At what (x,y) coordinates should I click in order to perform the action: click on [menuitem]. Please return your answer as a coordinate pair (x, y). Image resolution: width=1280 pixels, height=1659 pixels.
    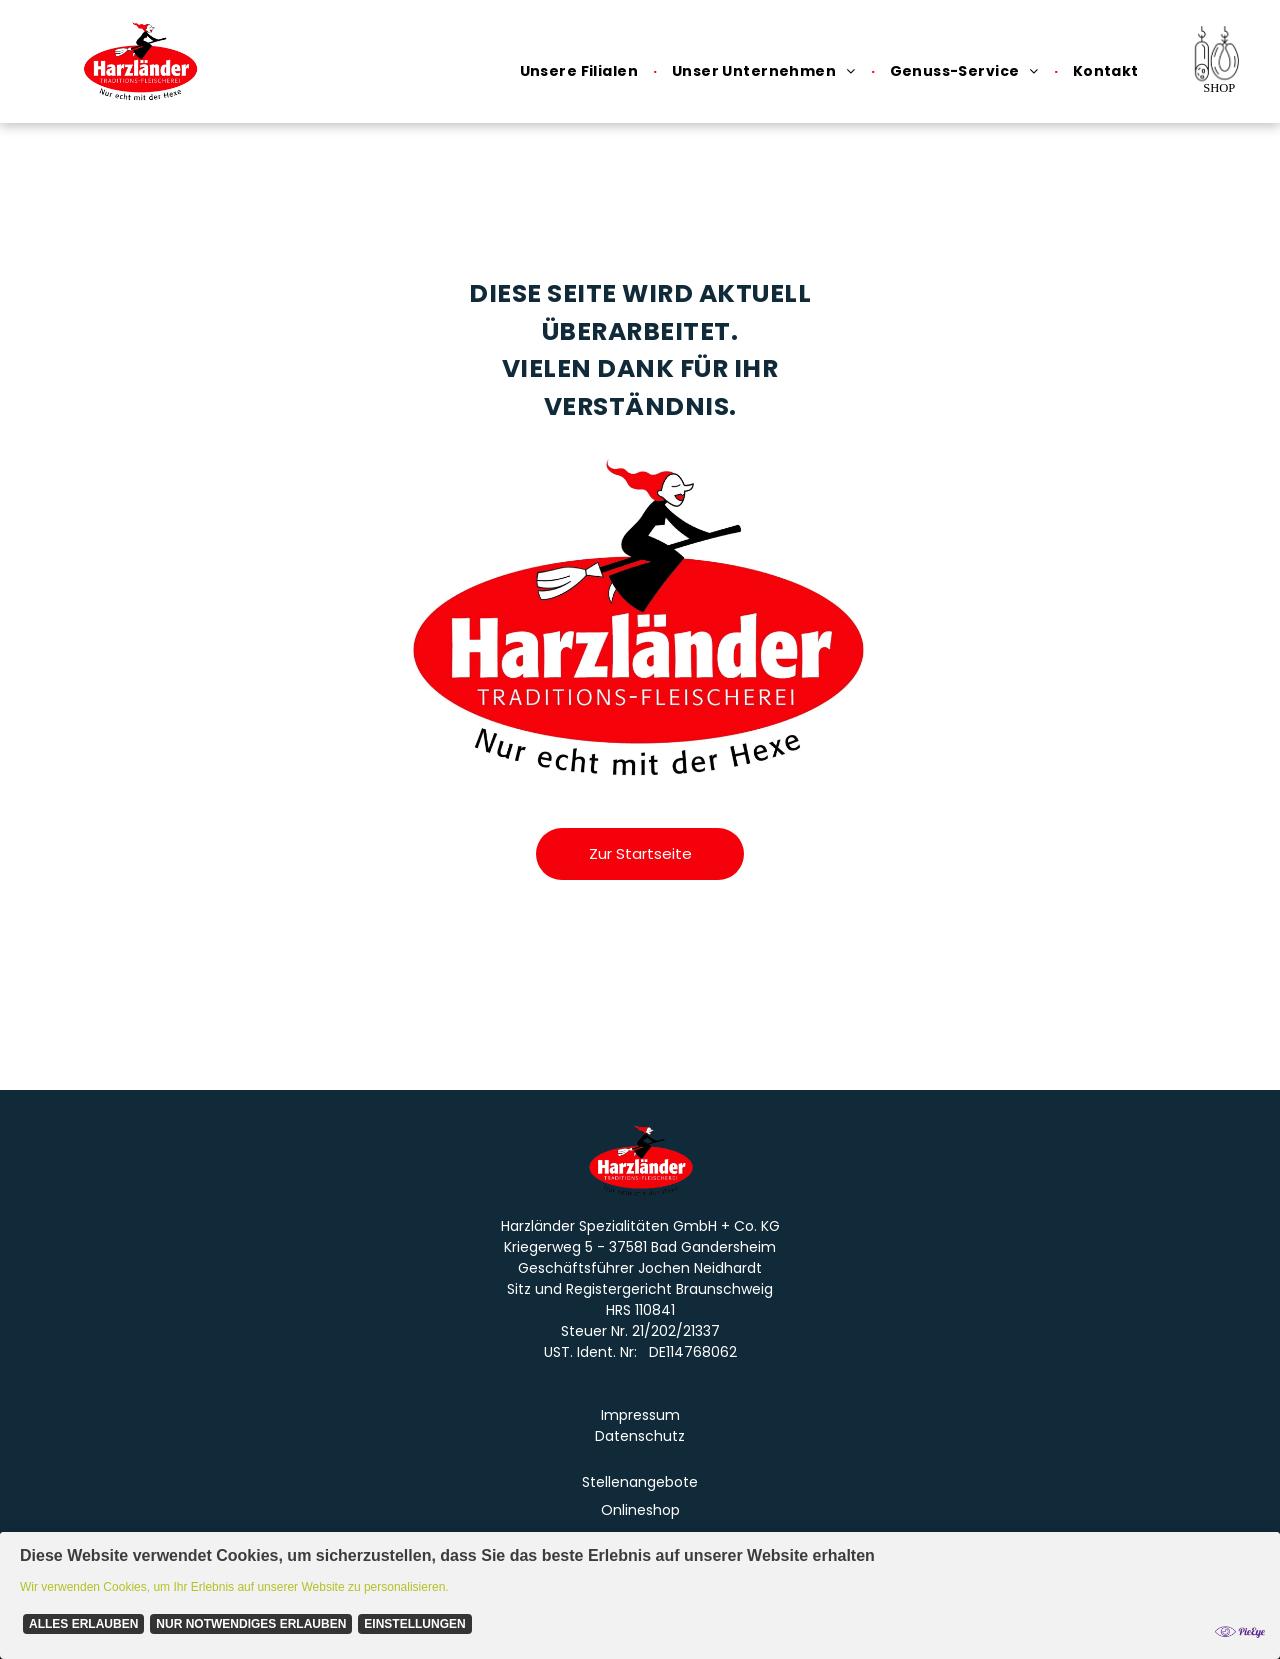
    Looking at the image, I should click on (581, 71).